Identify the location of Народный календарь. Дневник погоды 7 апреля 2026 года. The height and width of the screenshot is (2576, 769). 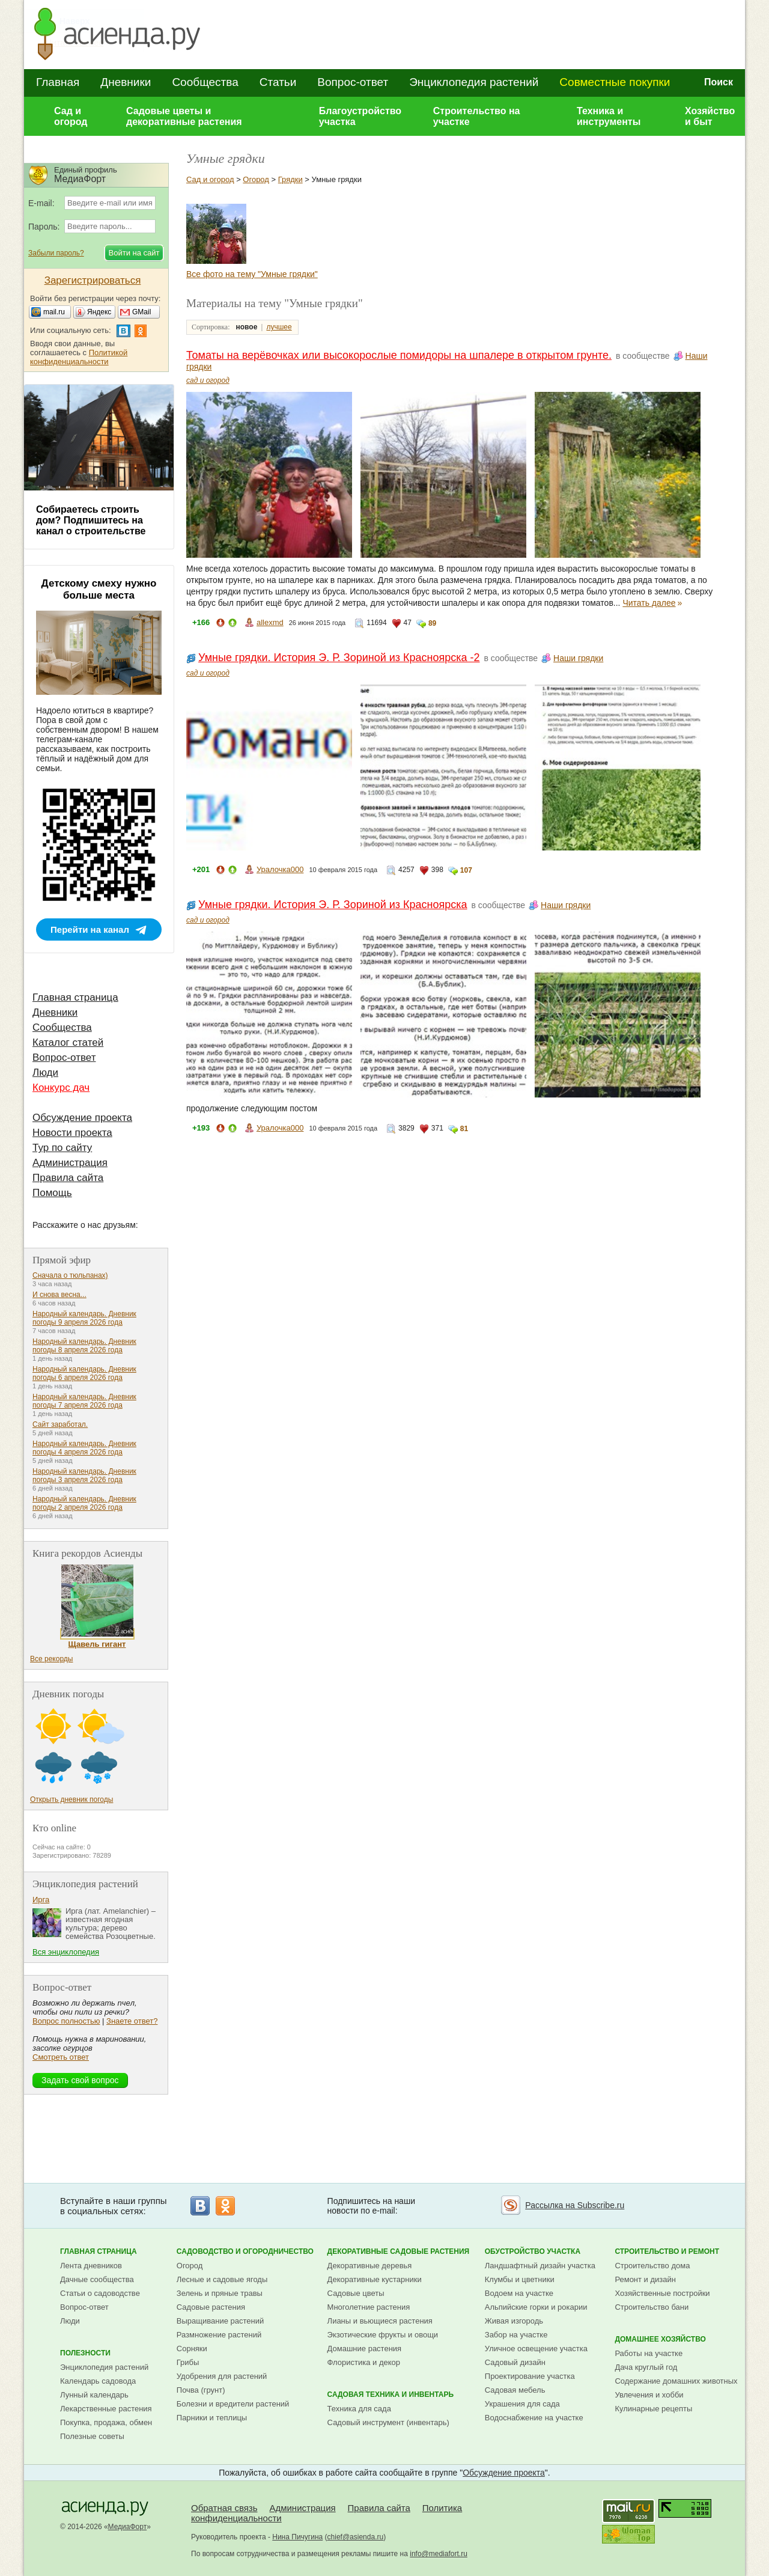
(84, 1401).